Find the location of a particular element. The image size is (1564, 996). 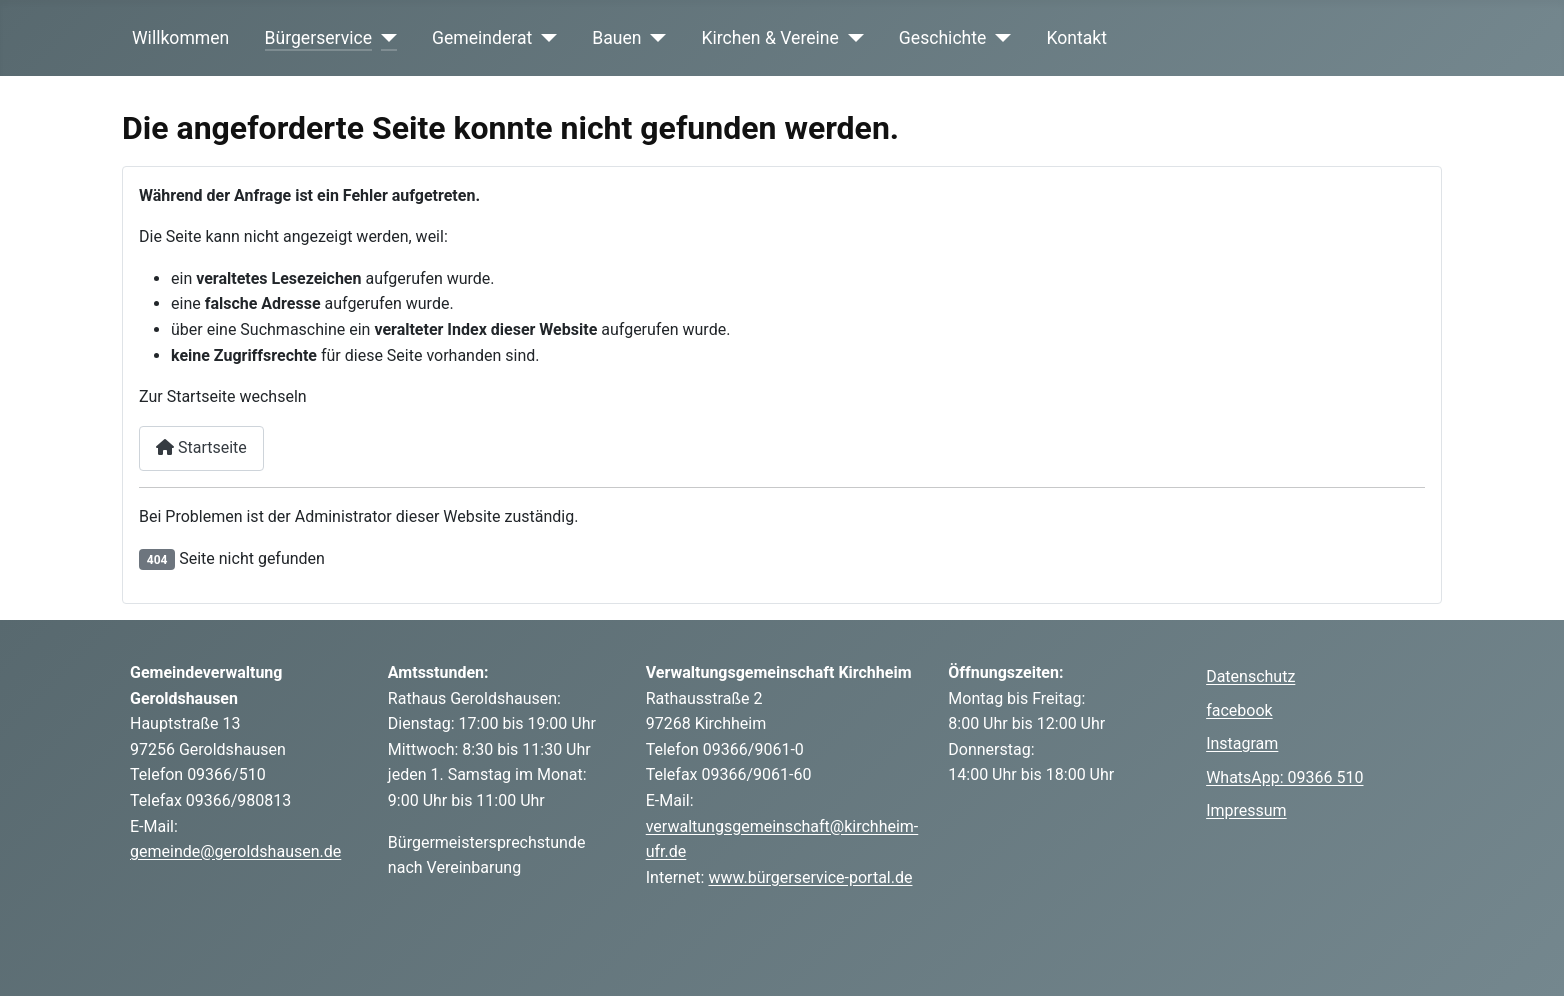

Instagram is located at coordinates (1242, 743).